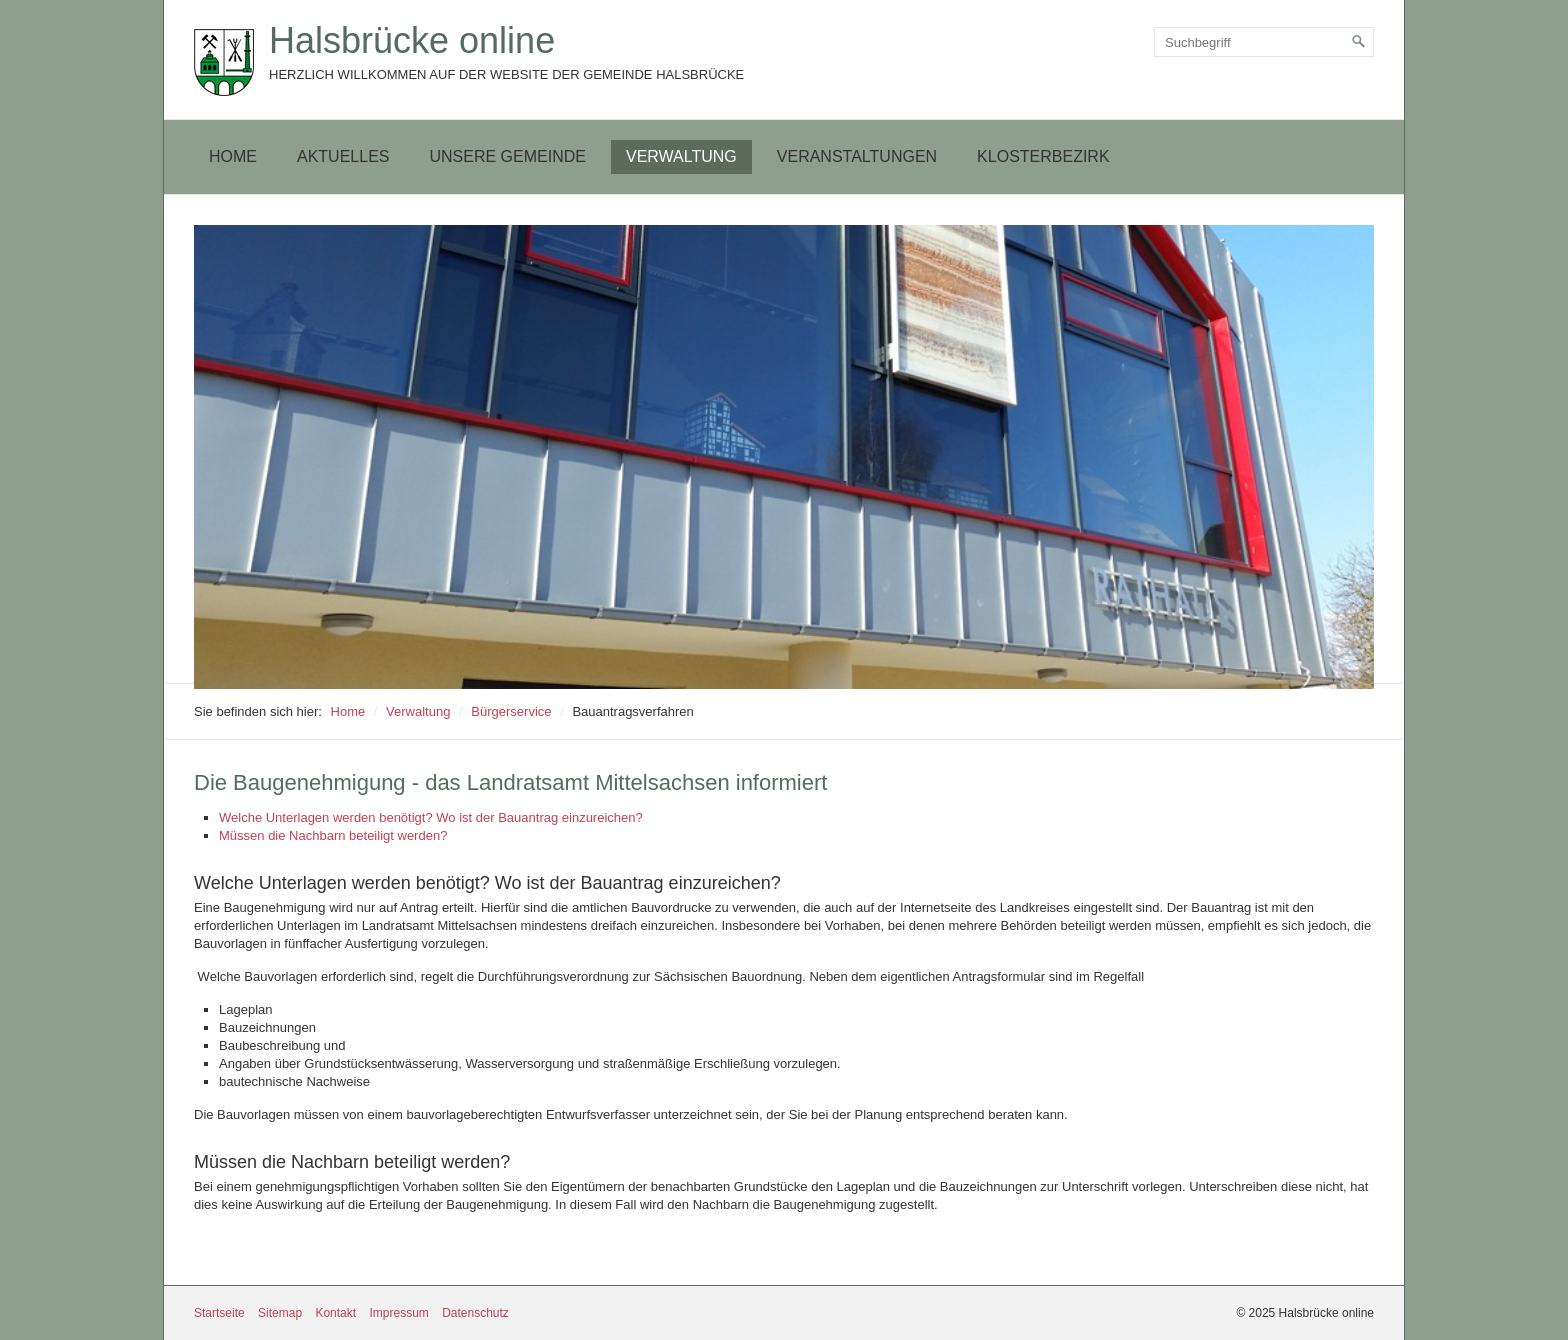  Describe the element at coordinates (343, 156) in the screenshot. I see `Aktuelles` at that location.